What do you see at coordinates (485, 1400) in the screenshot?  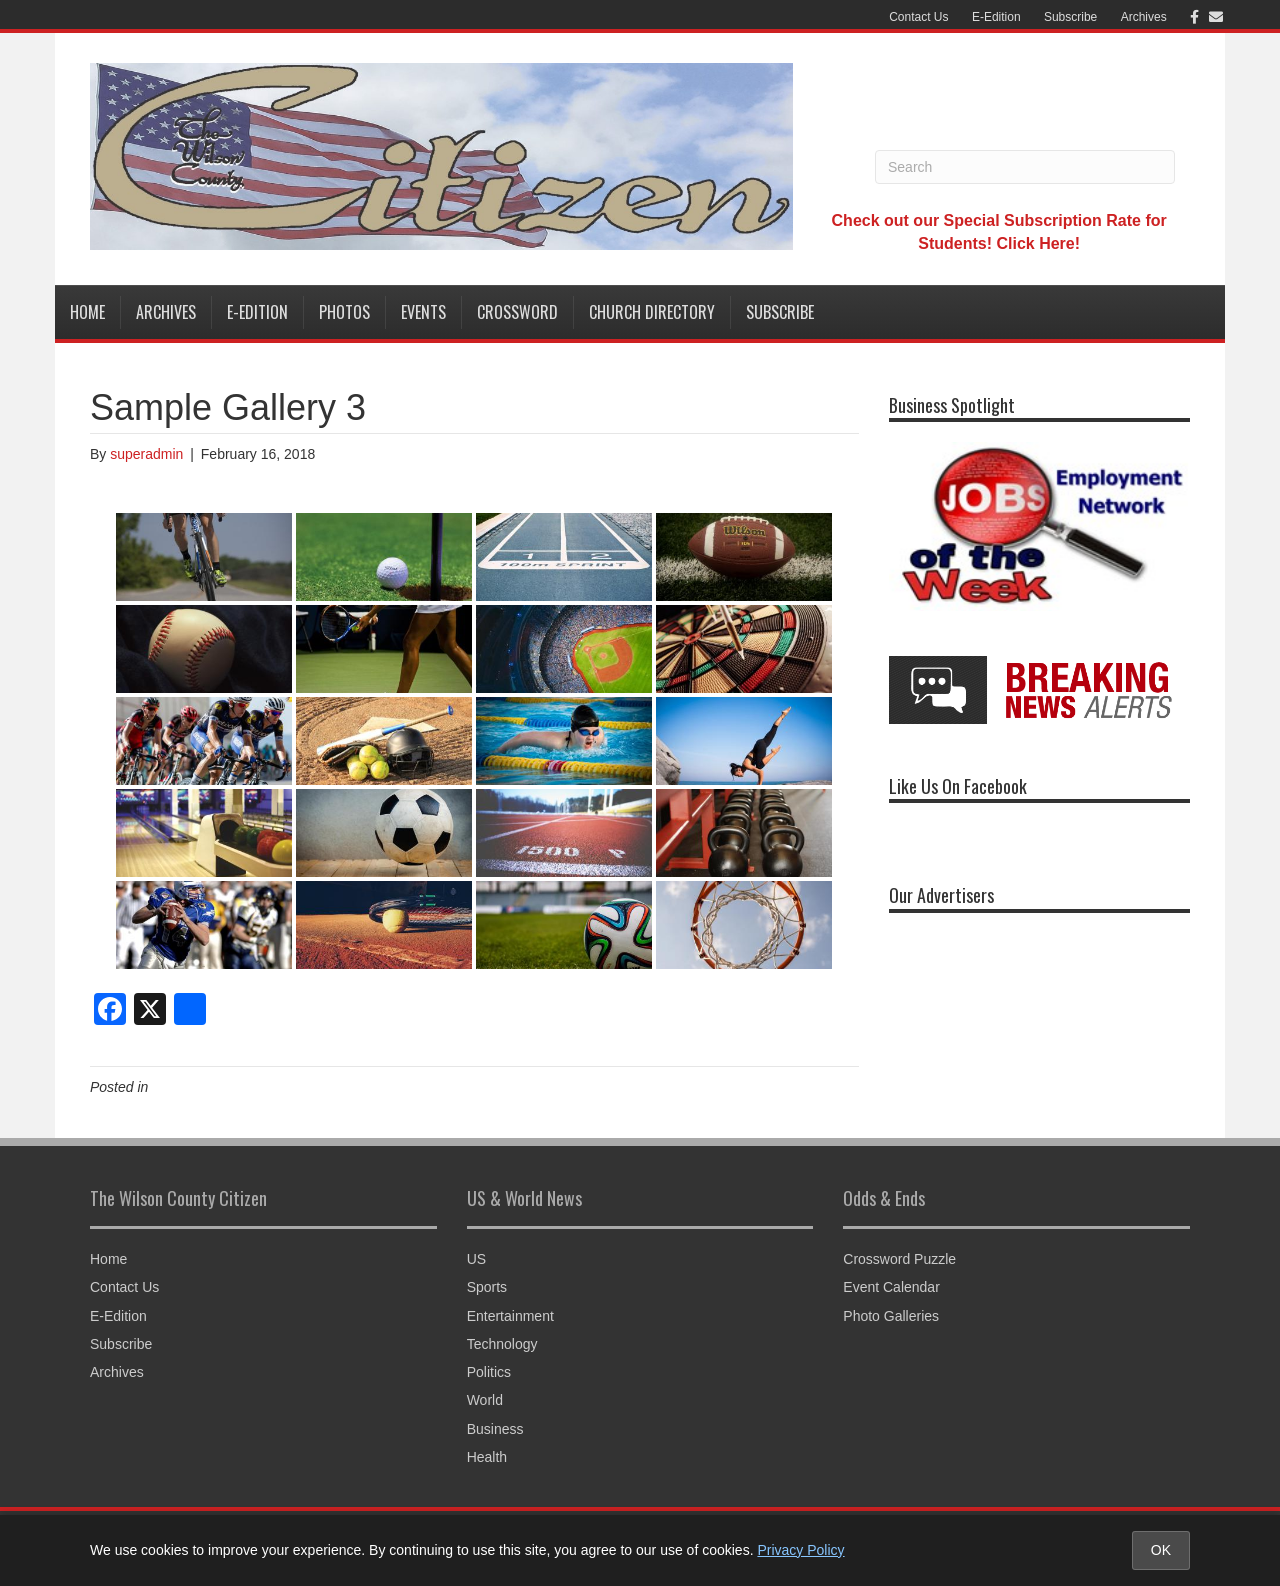 I see `World` at bounding box center [485, 1400].